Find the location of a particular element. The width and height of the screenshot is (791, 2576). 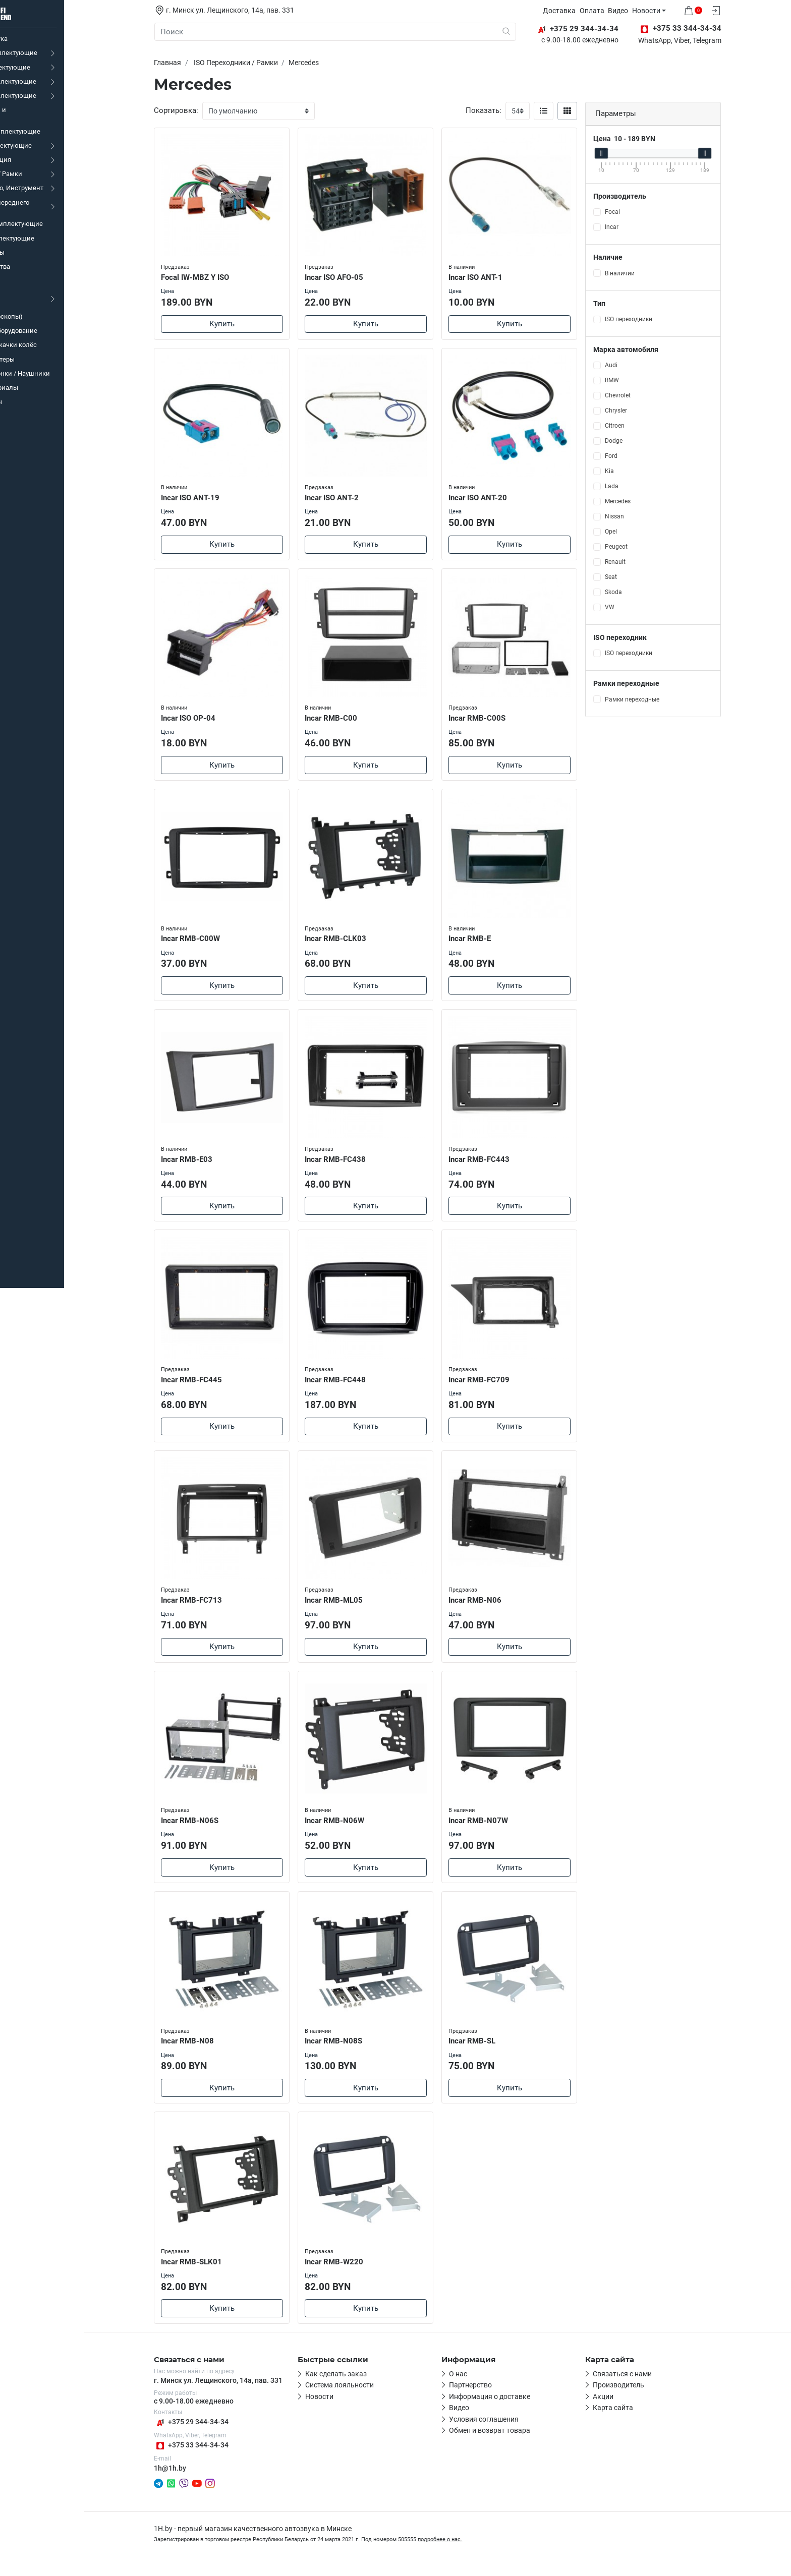

Incar RMB-FC443 is located at coordinates (502, 1162).